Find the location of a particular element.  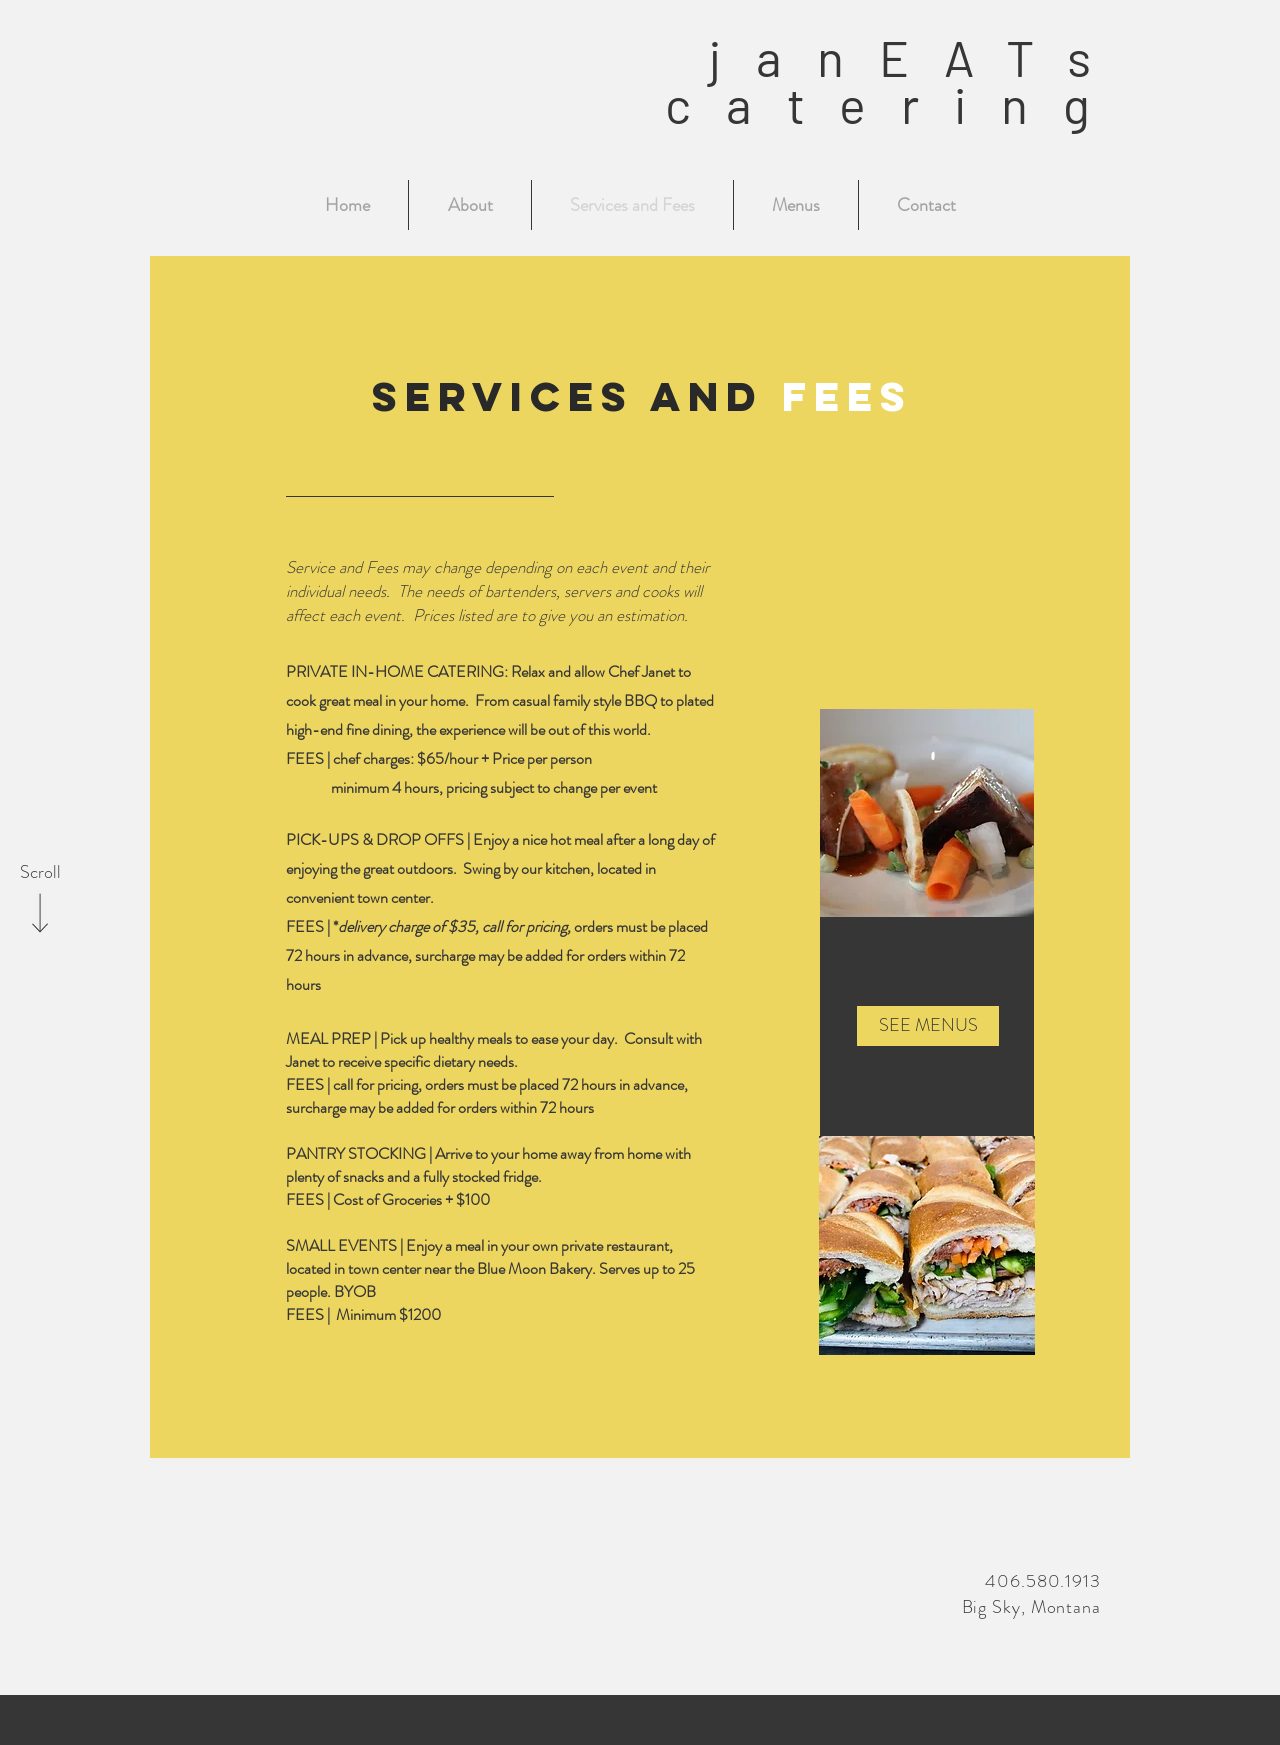

[Scroll] is located at coordinates (40, 873).